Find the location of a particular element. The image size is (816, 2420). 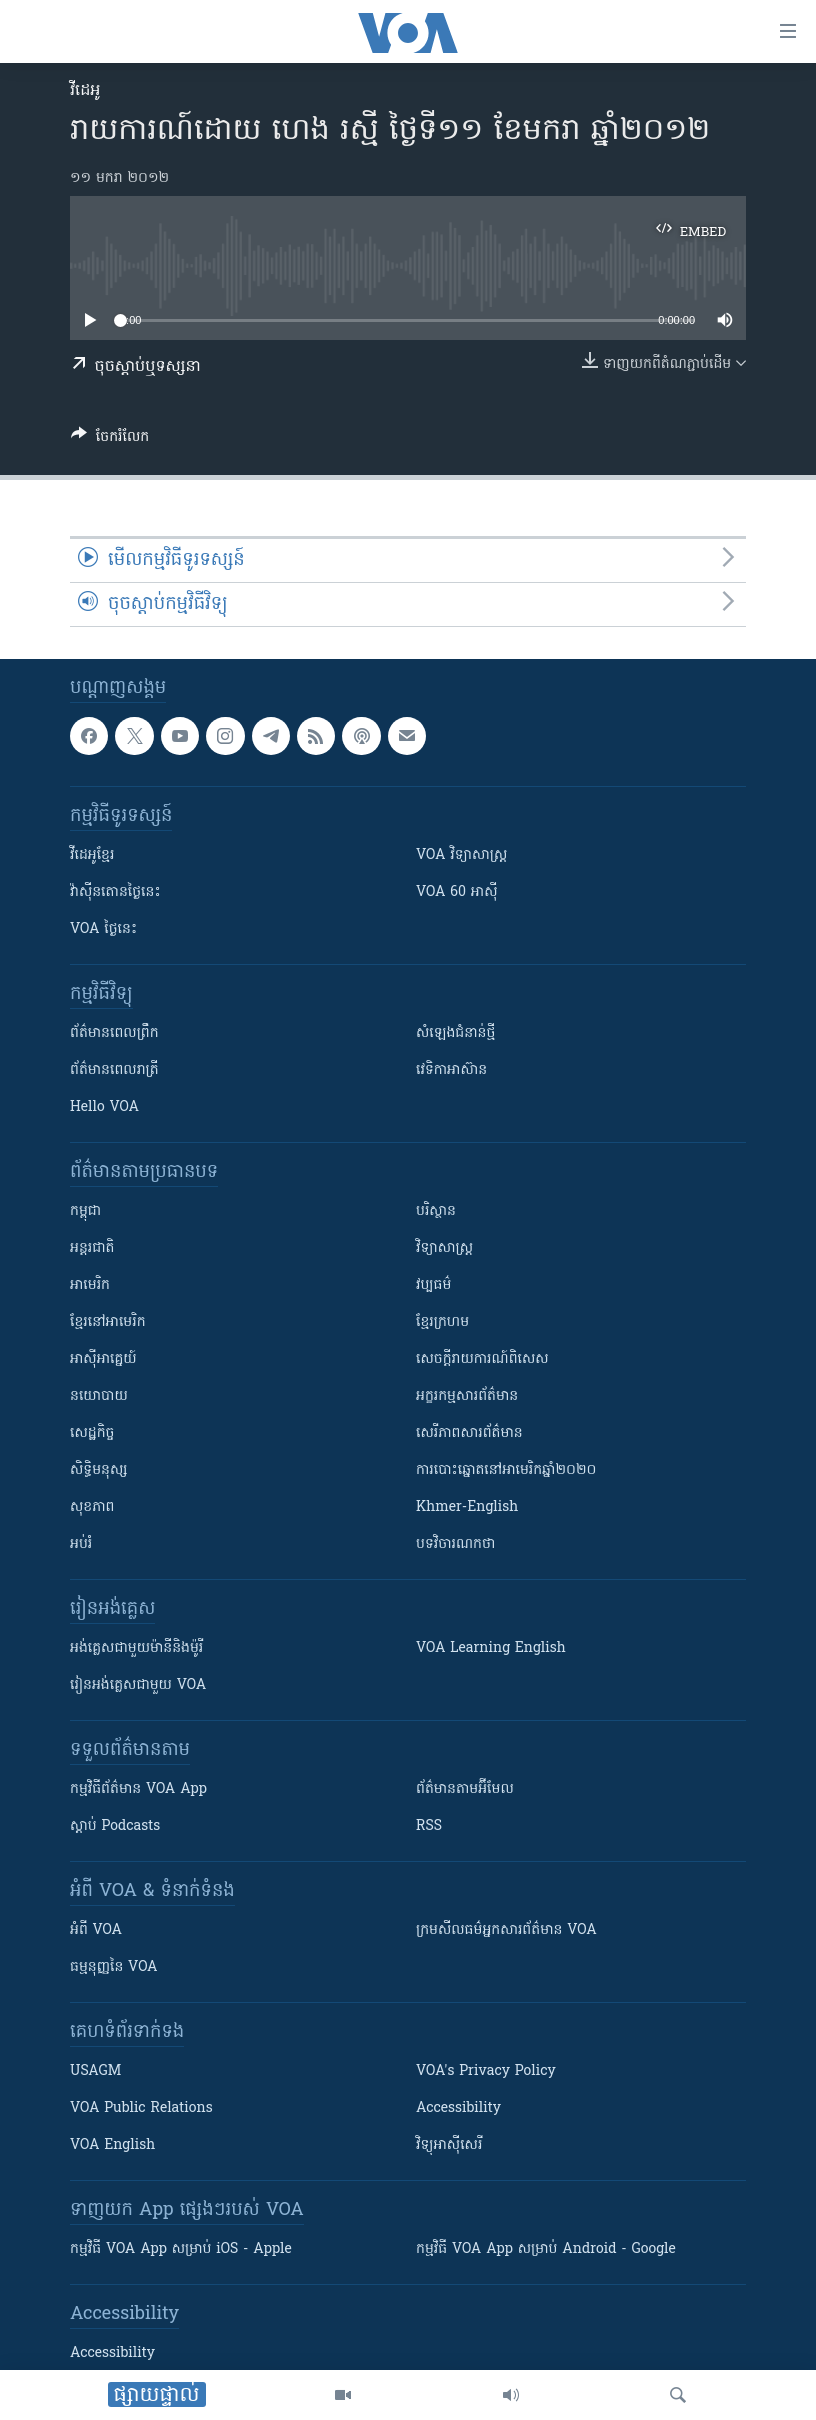

ការបោះឆ្នោតនៅអាមេរិកឆ្នាំ២០២០ is located at coordinates (506, 1470).